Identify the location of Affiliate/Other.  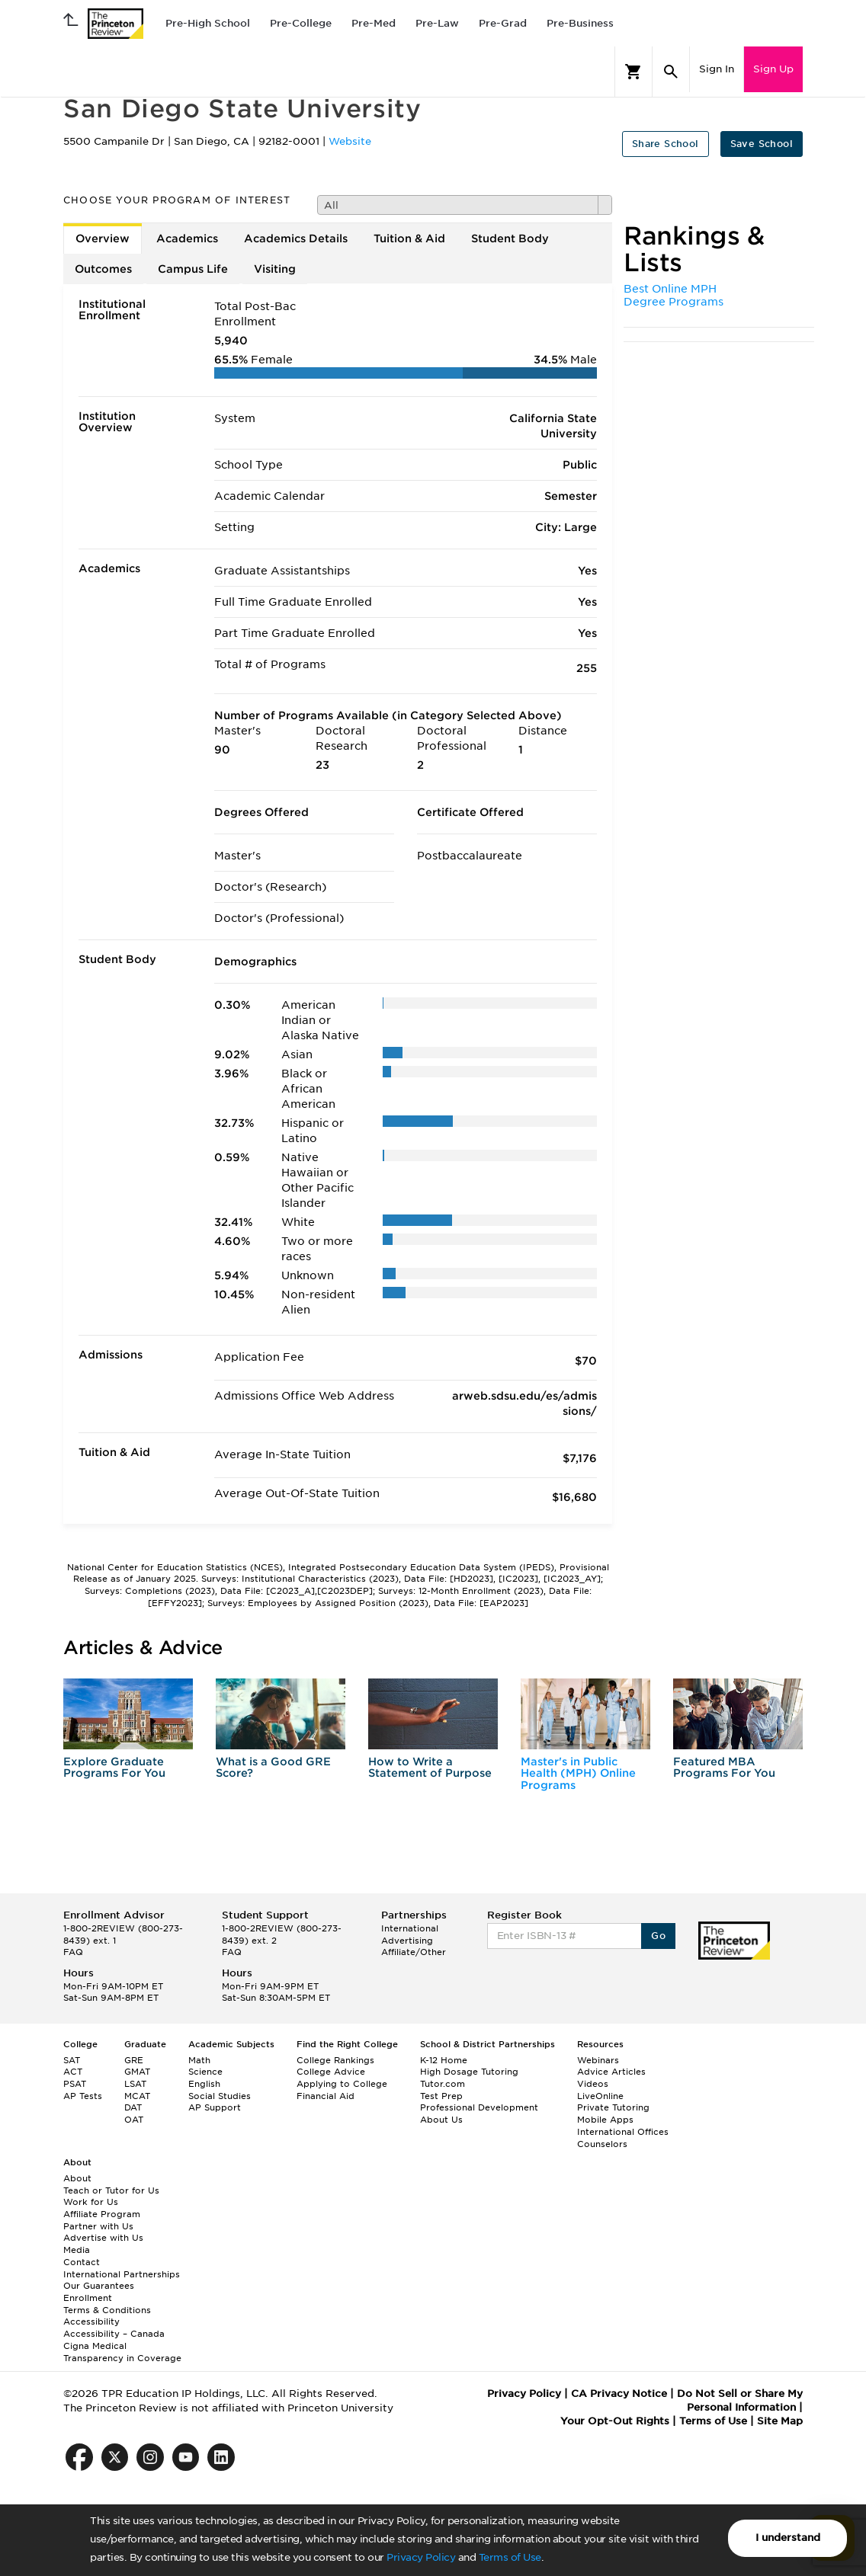
(413, 1952).